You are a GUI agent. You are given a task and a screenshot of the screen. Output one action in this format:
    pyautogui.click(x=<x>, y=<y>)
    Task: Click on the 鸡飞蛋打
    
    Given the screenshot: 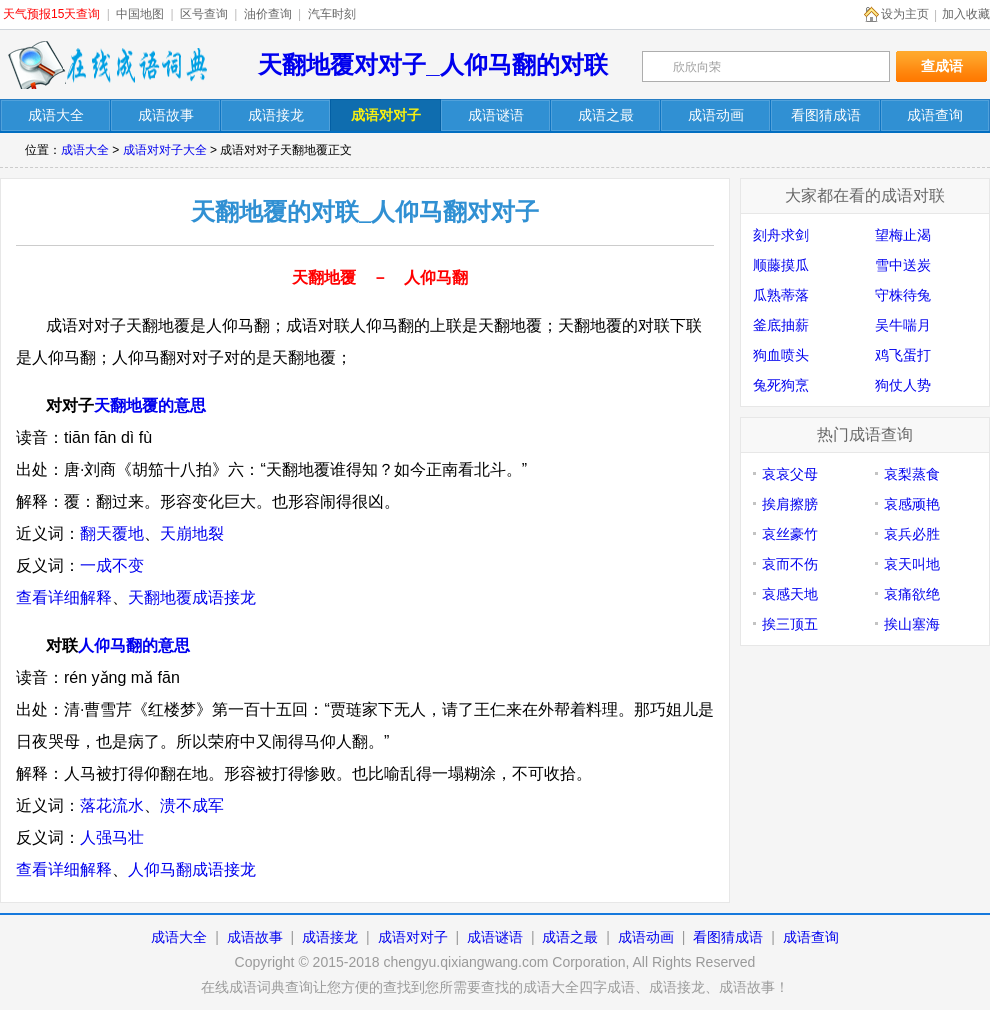 What is the action you would take?
    pyautogui.click(x=903, y=355)
    